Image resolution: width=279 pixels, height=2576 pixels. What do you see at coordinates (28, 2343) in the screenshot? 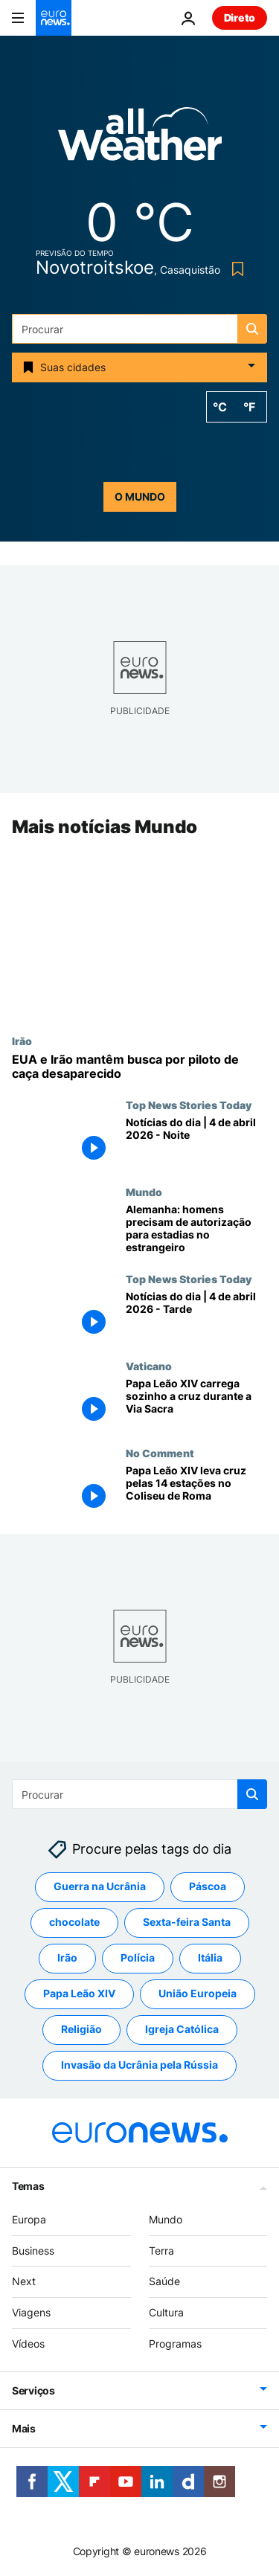
I see `Vídeos` at bounding box center [28, 2343].